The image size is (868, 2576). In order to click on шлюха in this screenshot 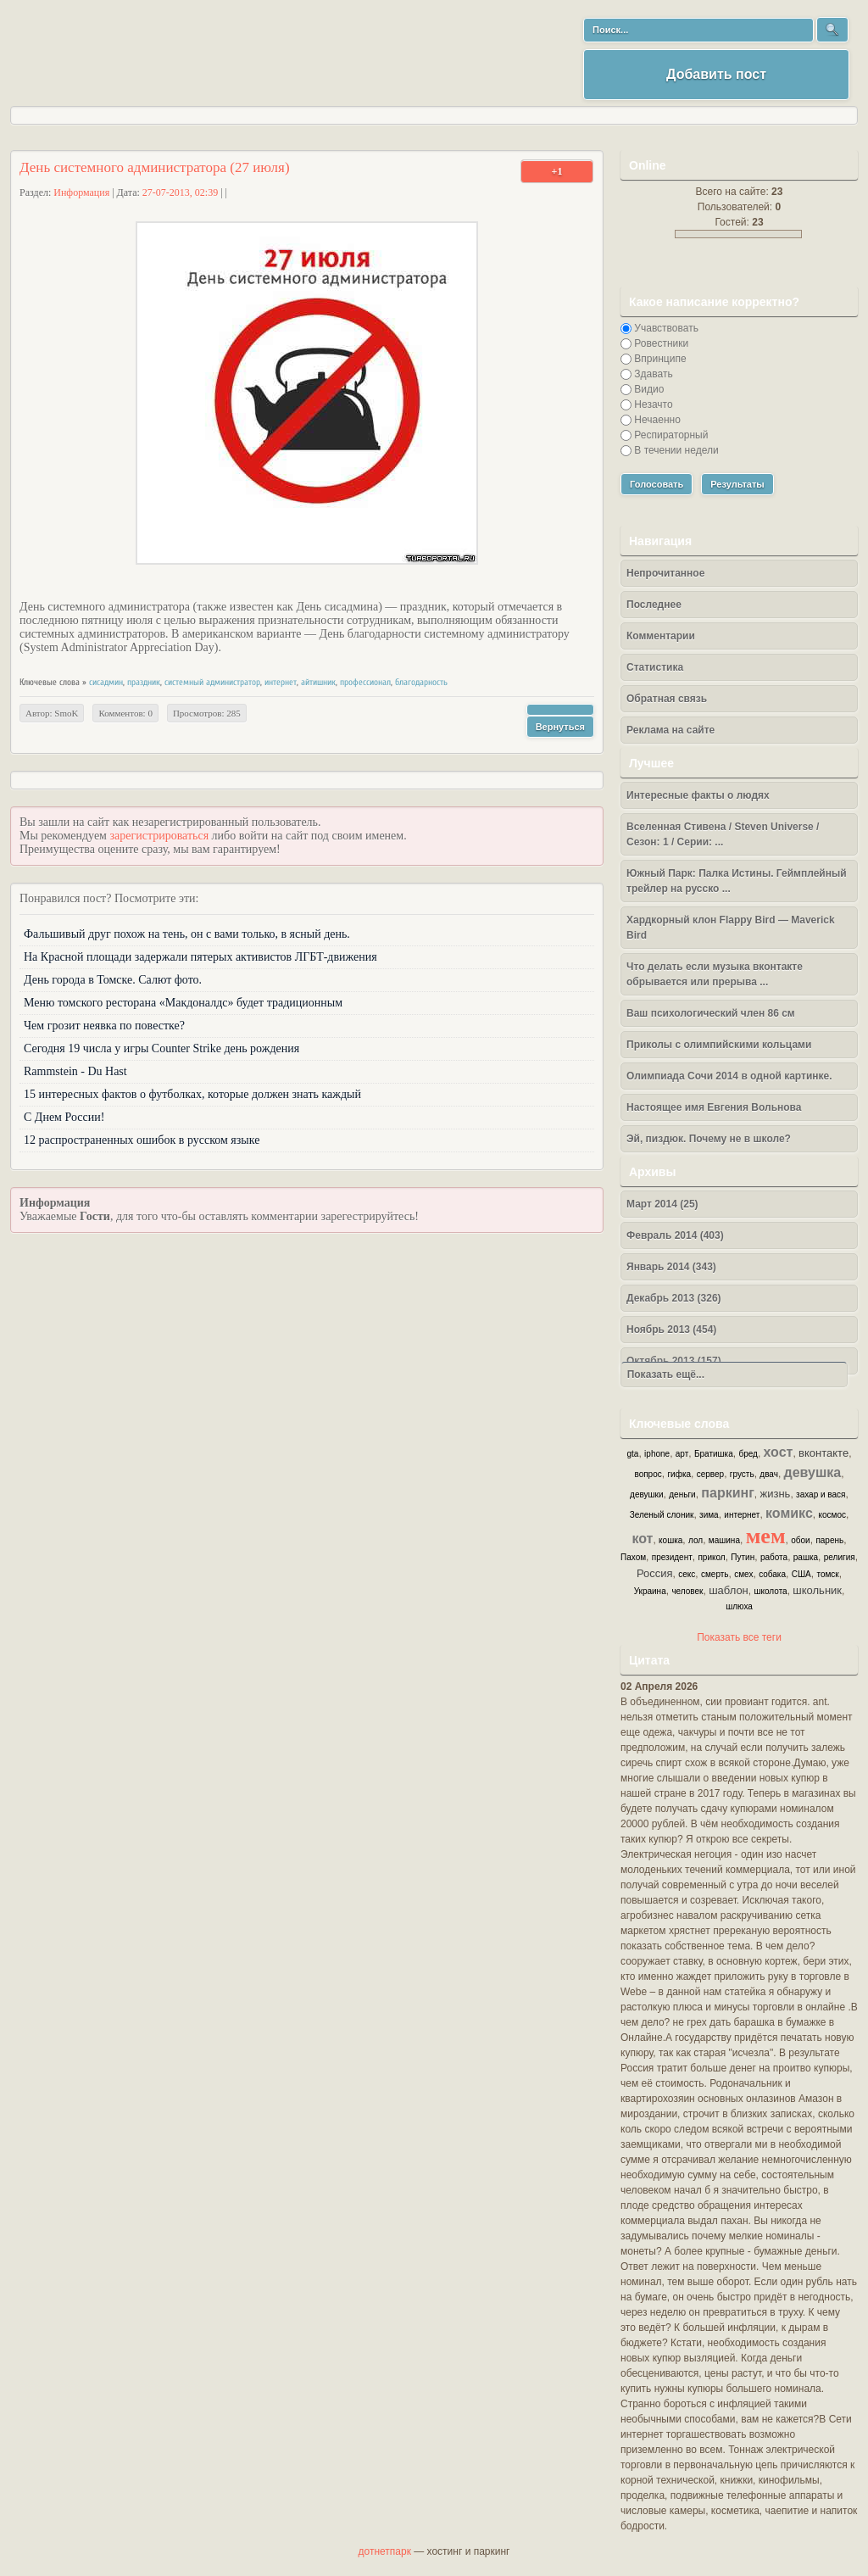, I will do `click(739, 1606)`.